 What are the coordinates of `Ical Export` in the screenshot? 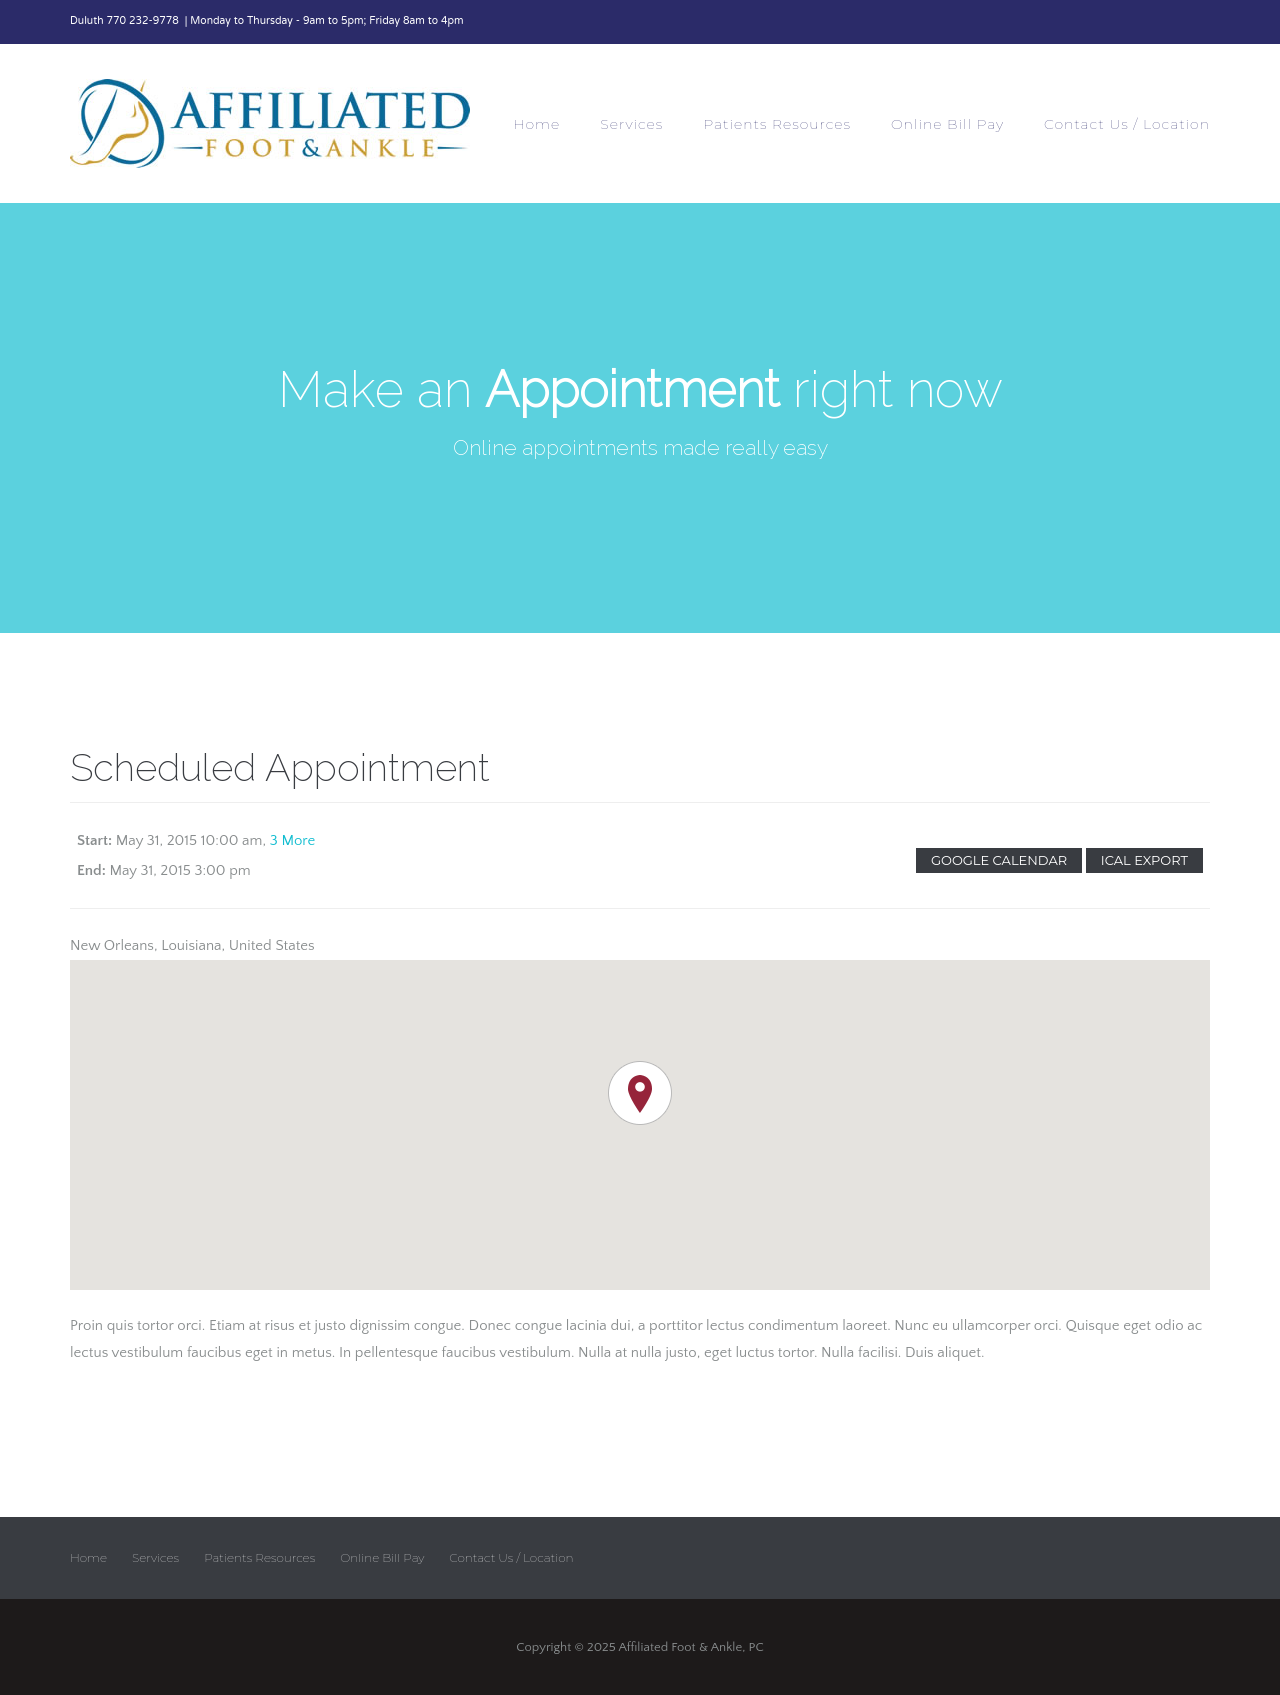 It's located at (1144, 860).